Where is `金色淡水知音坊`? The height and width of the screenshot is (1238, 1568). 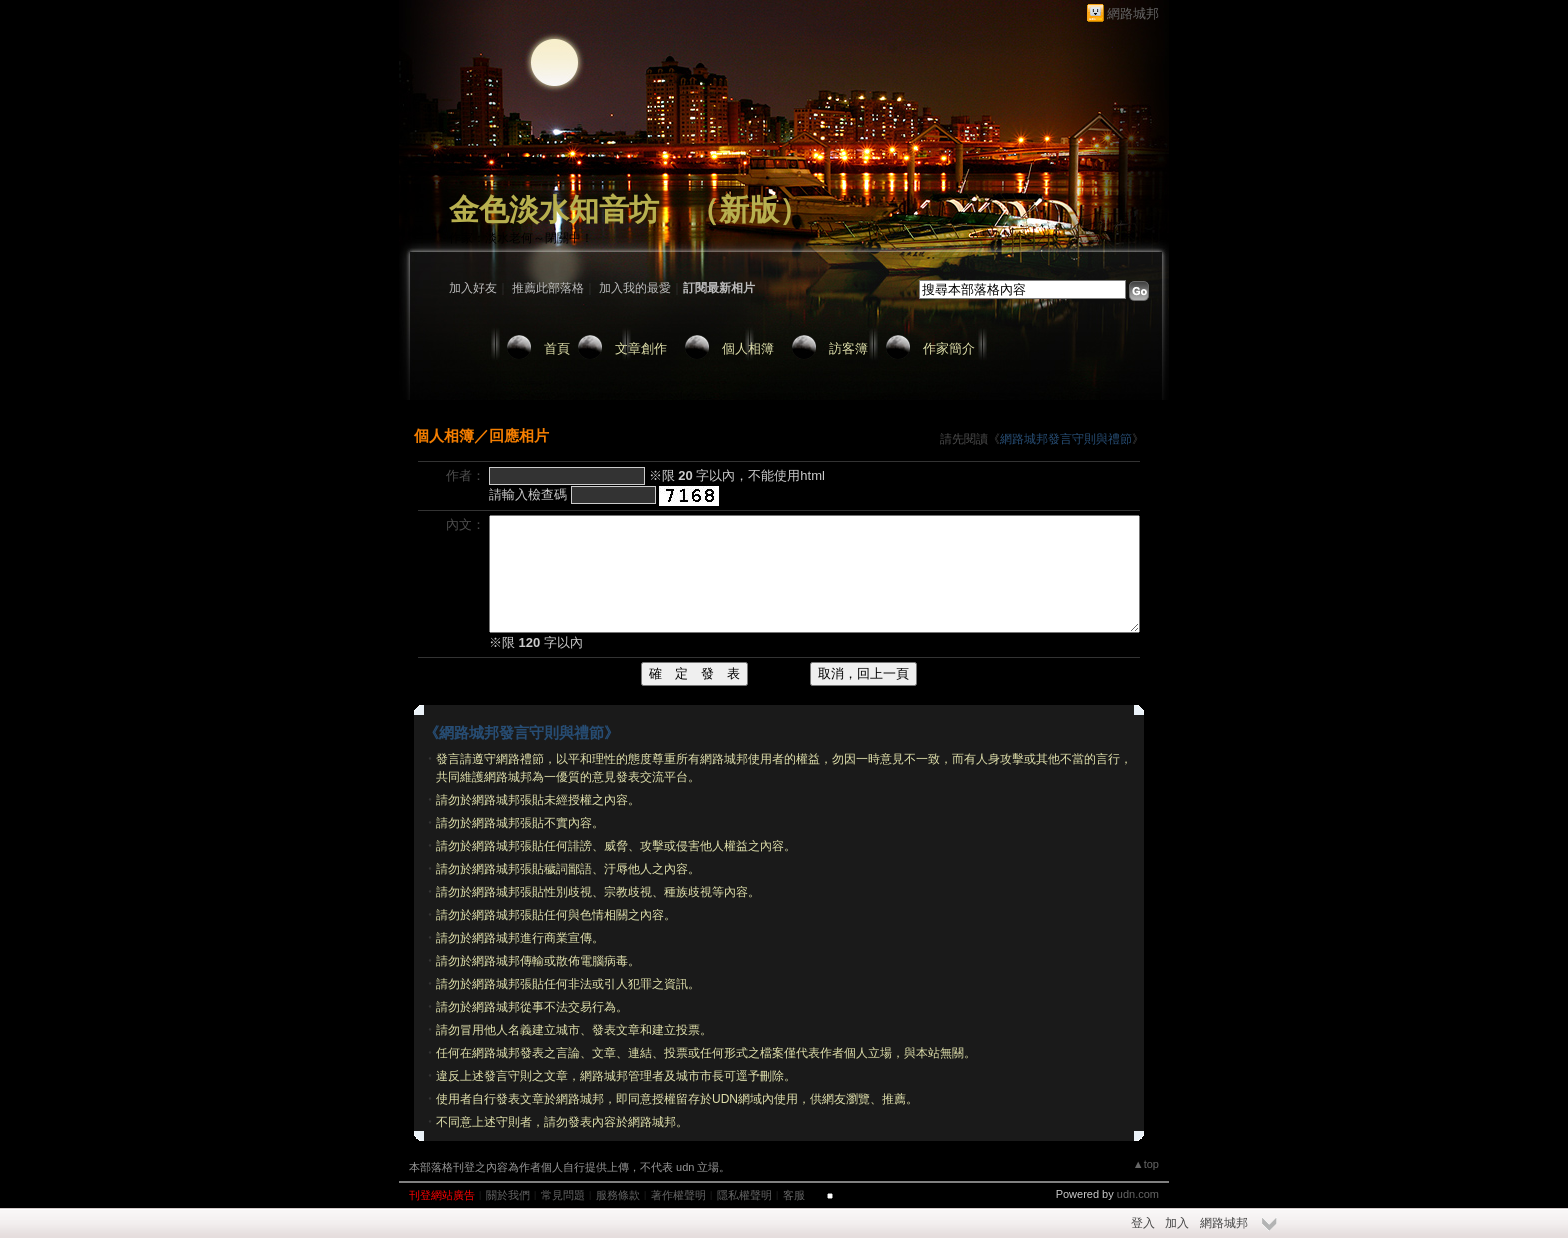 金色淡水知音坊 is located at coordinates (554, 209).